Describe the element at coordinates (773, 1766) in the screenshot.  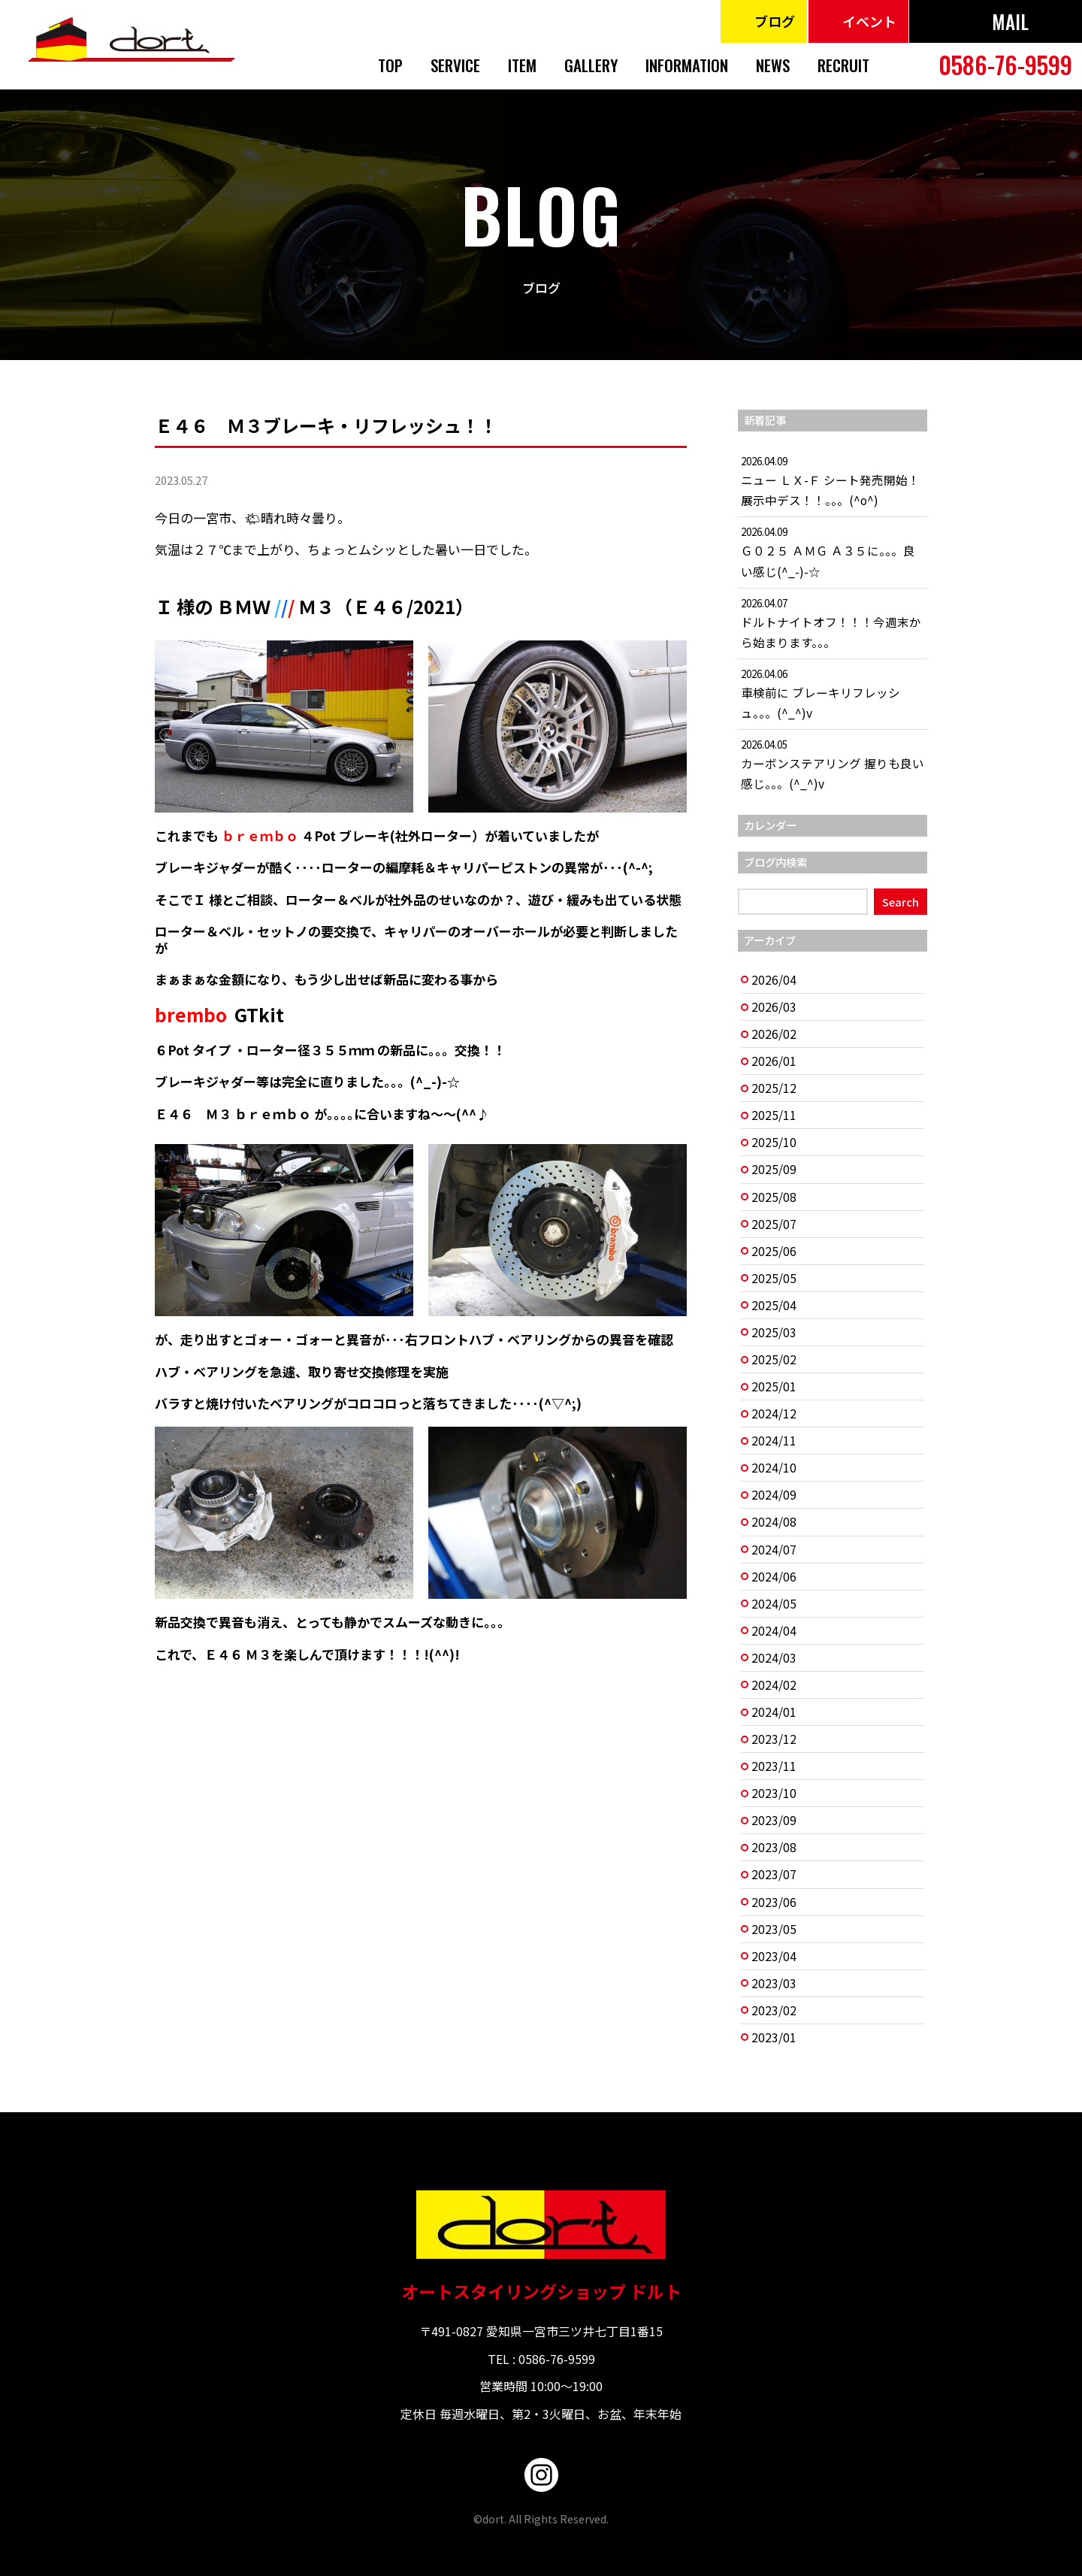
I see `2023/11` at that location.